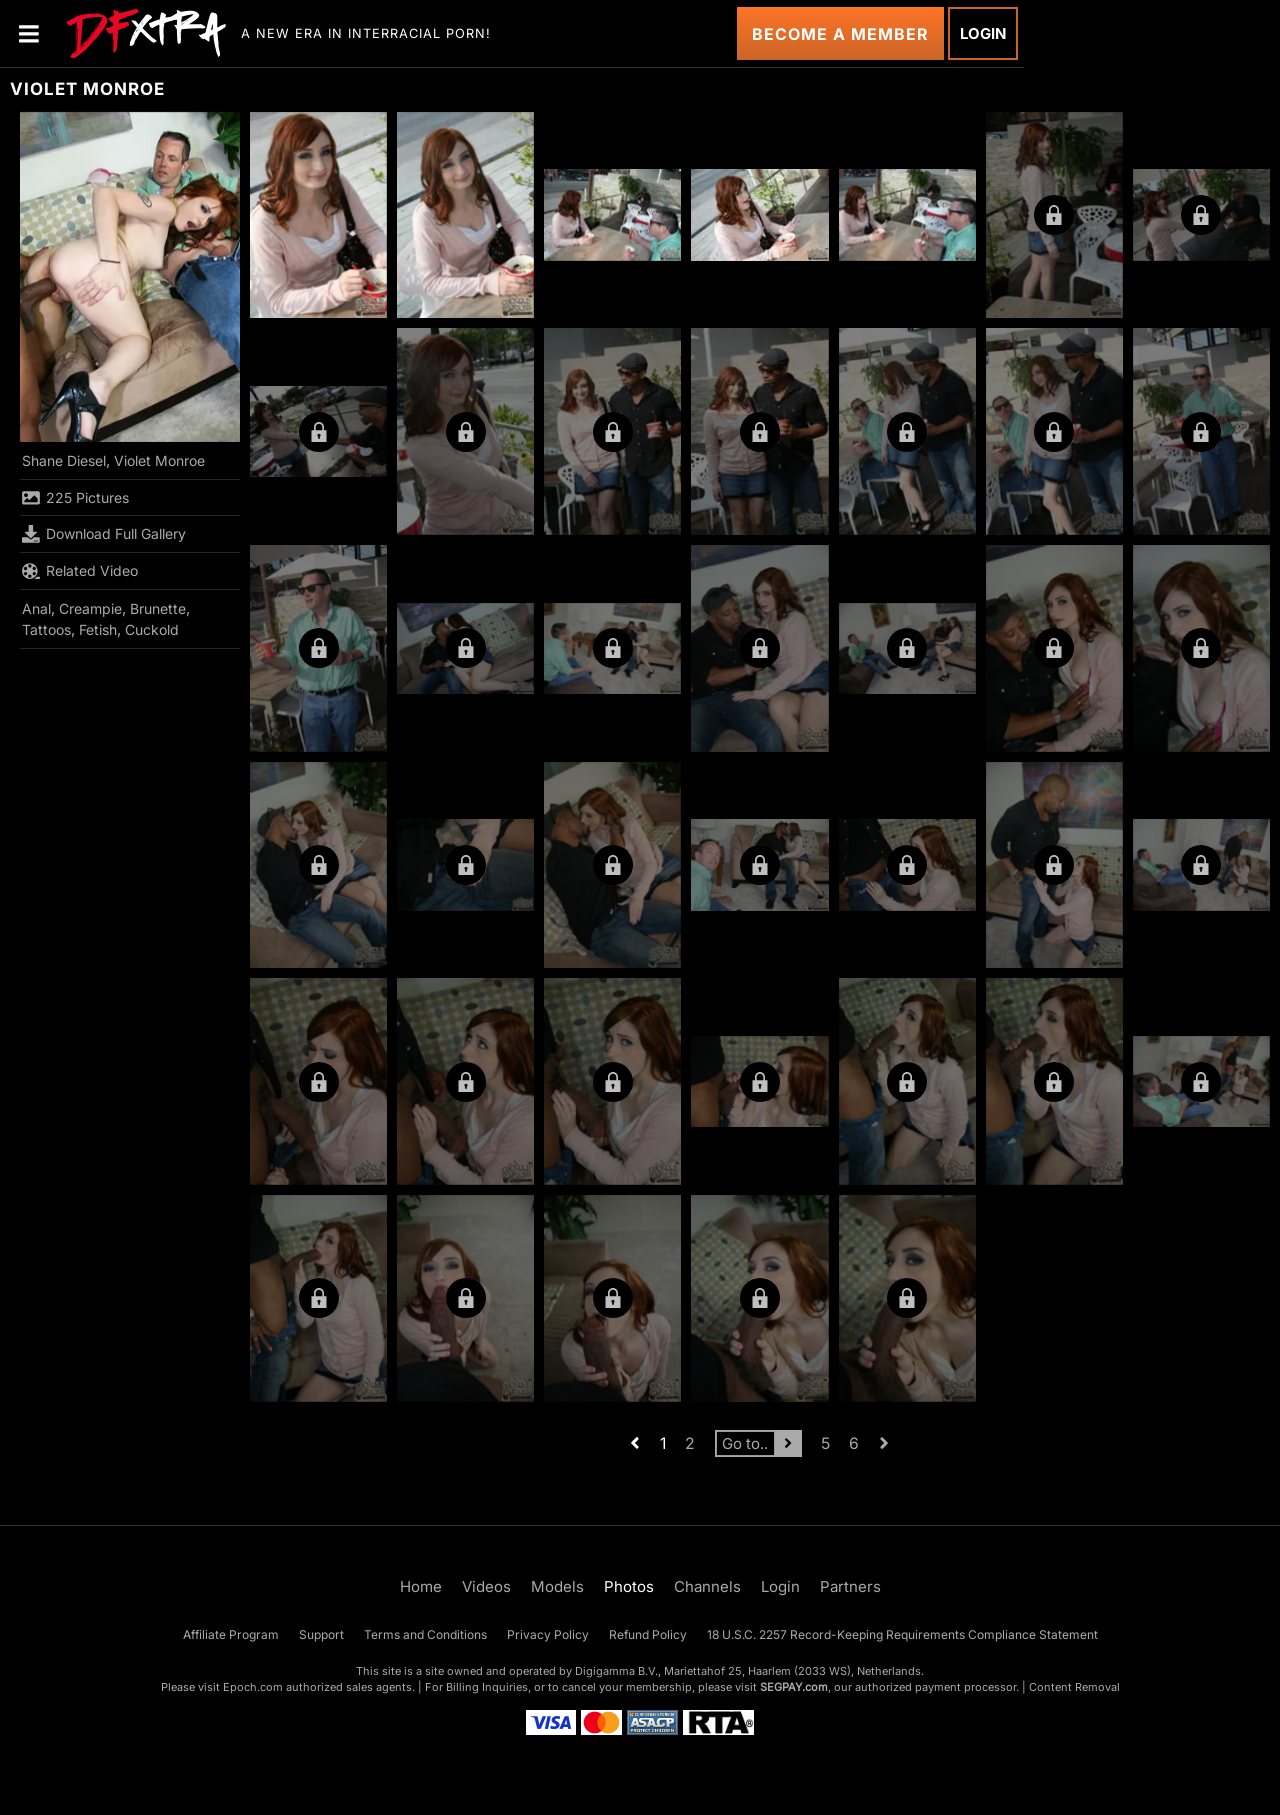 Image resolution: width=1280 pixels, height=1815 pixels. What do you see at coordinates (983, 33) in the screenshot?
I see `Login` at bounding box center [983, 33].